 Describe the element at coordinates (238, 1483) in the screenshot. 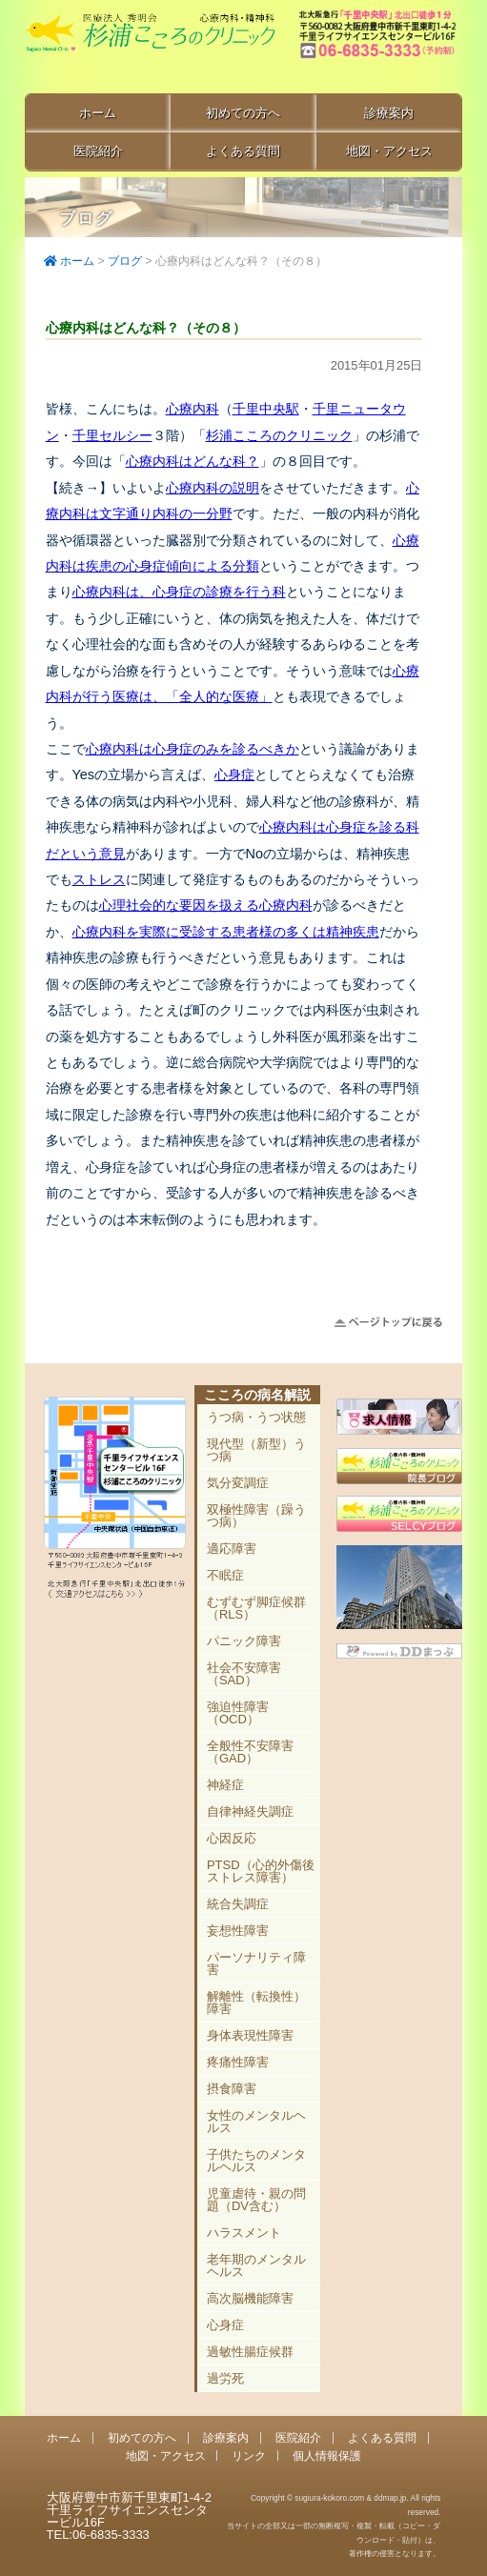

I see `気分変調症` at that location.